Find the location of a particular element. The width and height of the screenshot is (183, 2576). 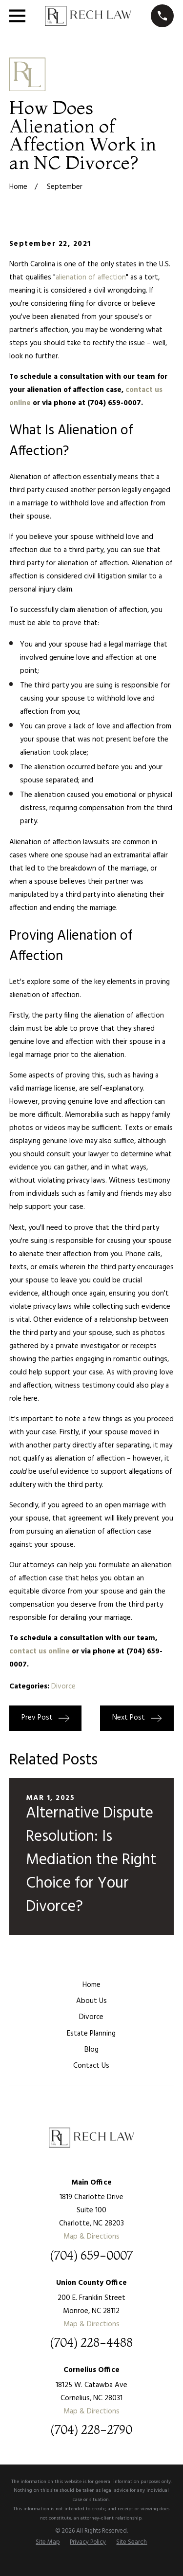

contact us online is located at coordinates (39, 1651).